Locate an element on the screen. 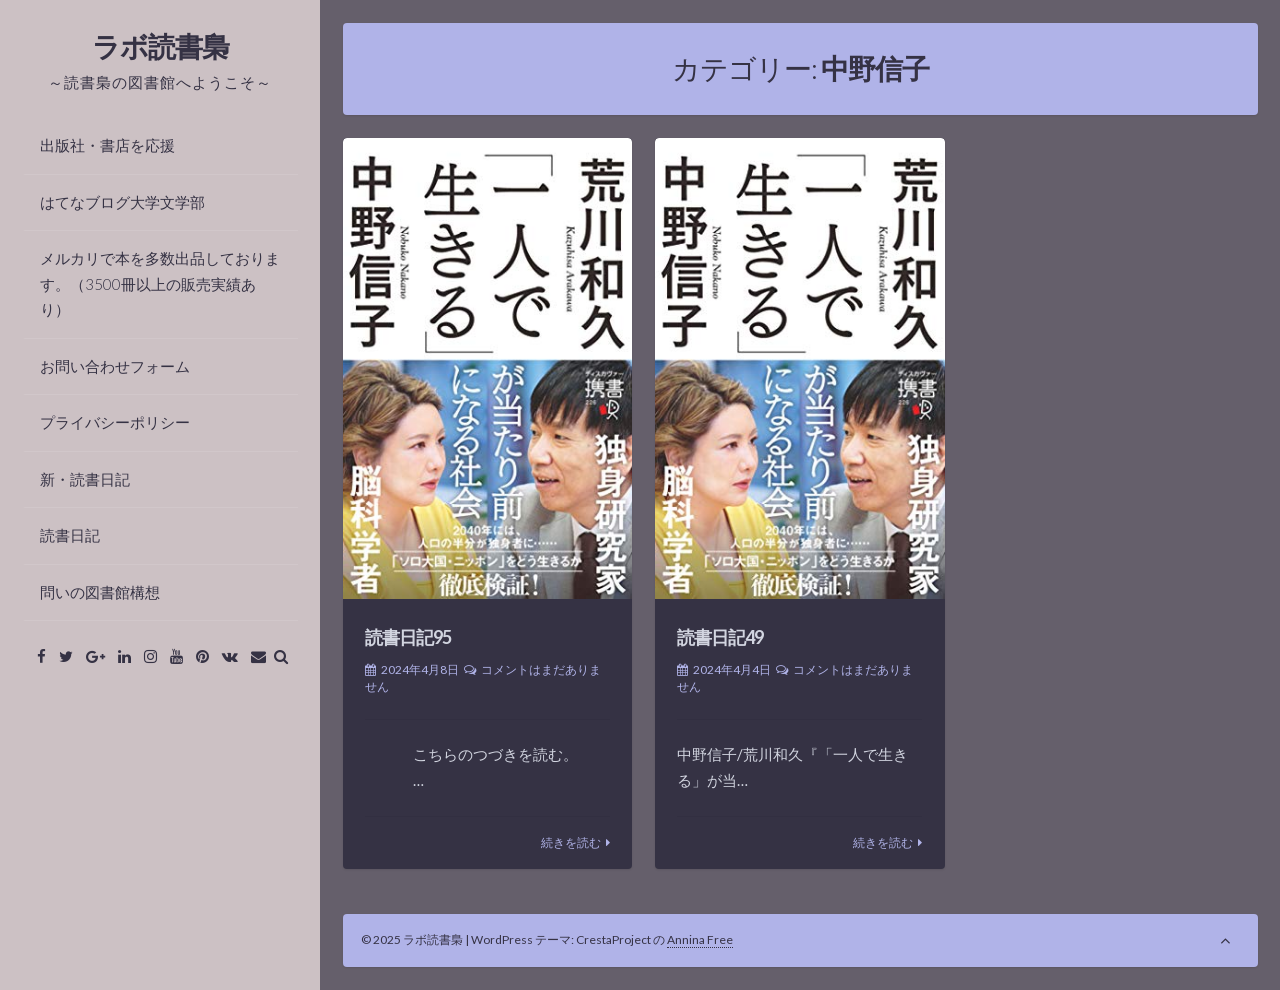  読書日記95 is located at coordinates (408, 637).